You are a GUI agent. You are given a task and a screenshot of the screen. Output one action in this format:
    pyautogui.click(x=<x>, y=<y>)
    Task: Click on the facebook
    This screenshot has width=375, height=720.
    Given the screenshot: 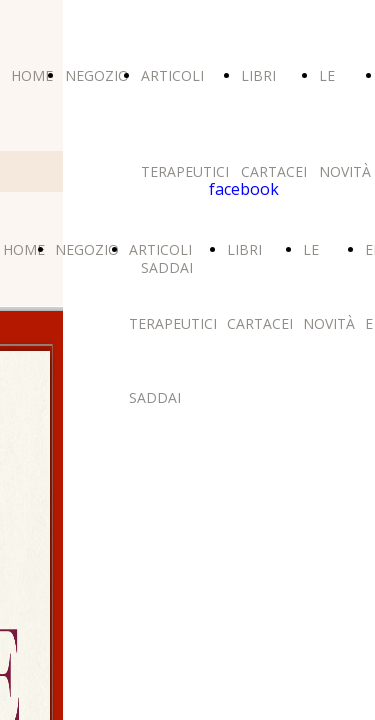 What is the action you would take?
    pyautogui.click(x=244, y=189)
    